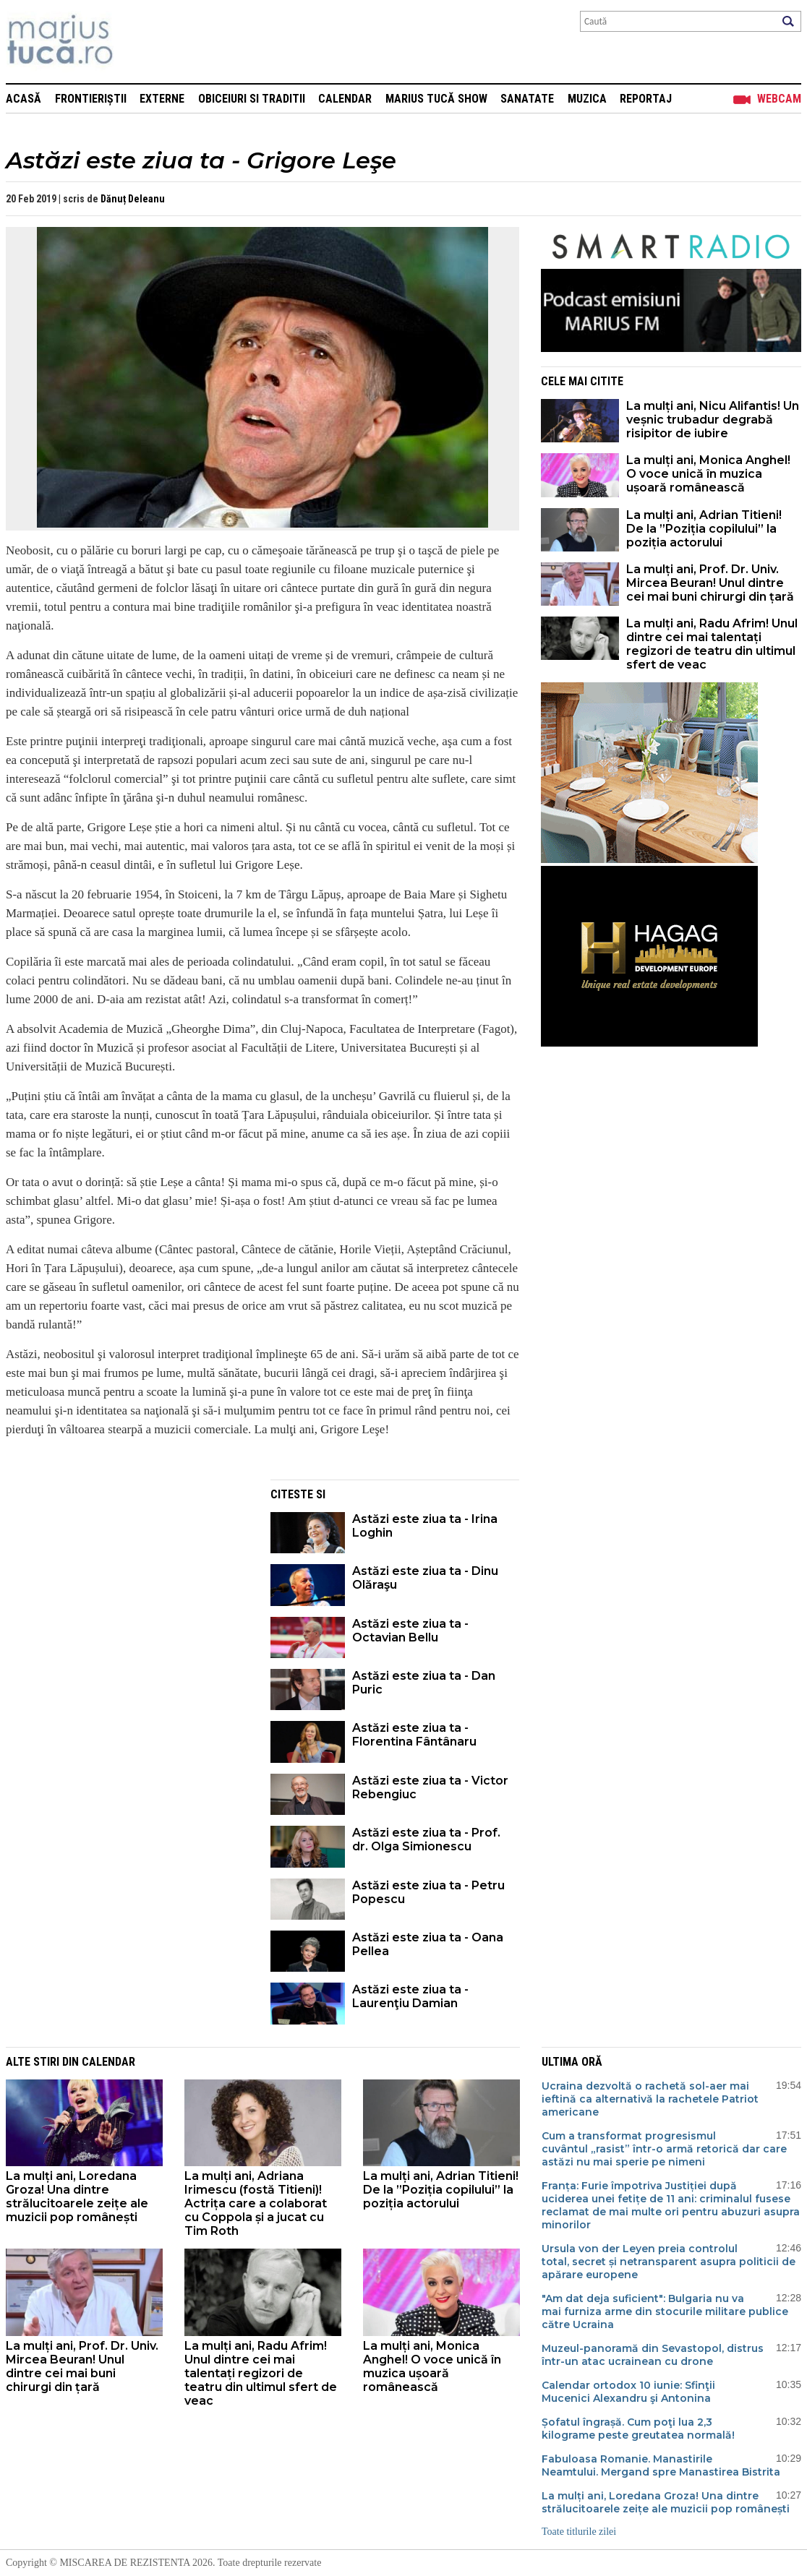 The image size is (807, 2576). I want to click on Toate titlurile zilei, so click(579, 2531).